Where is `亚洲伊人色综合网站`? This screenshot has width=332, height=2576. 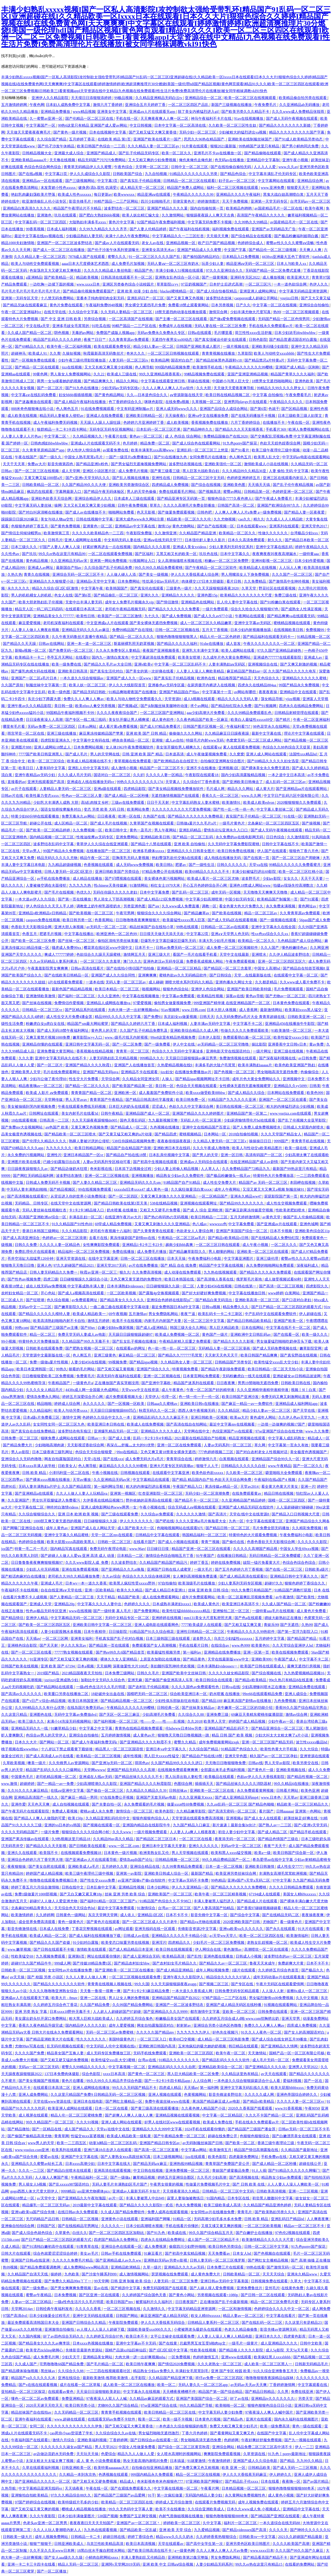 亚洲伊人色综合网站 is located at coordinates (208, 989).